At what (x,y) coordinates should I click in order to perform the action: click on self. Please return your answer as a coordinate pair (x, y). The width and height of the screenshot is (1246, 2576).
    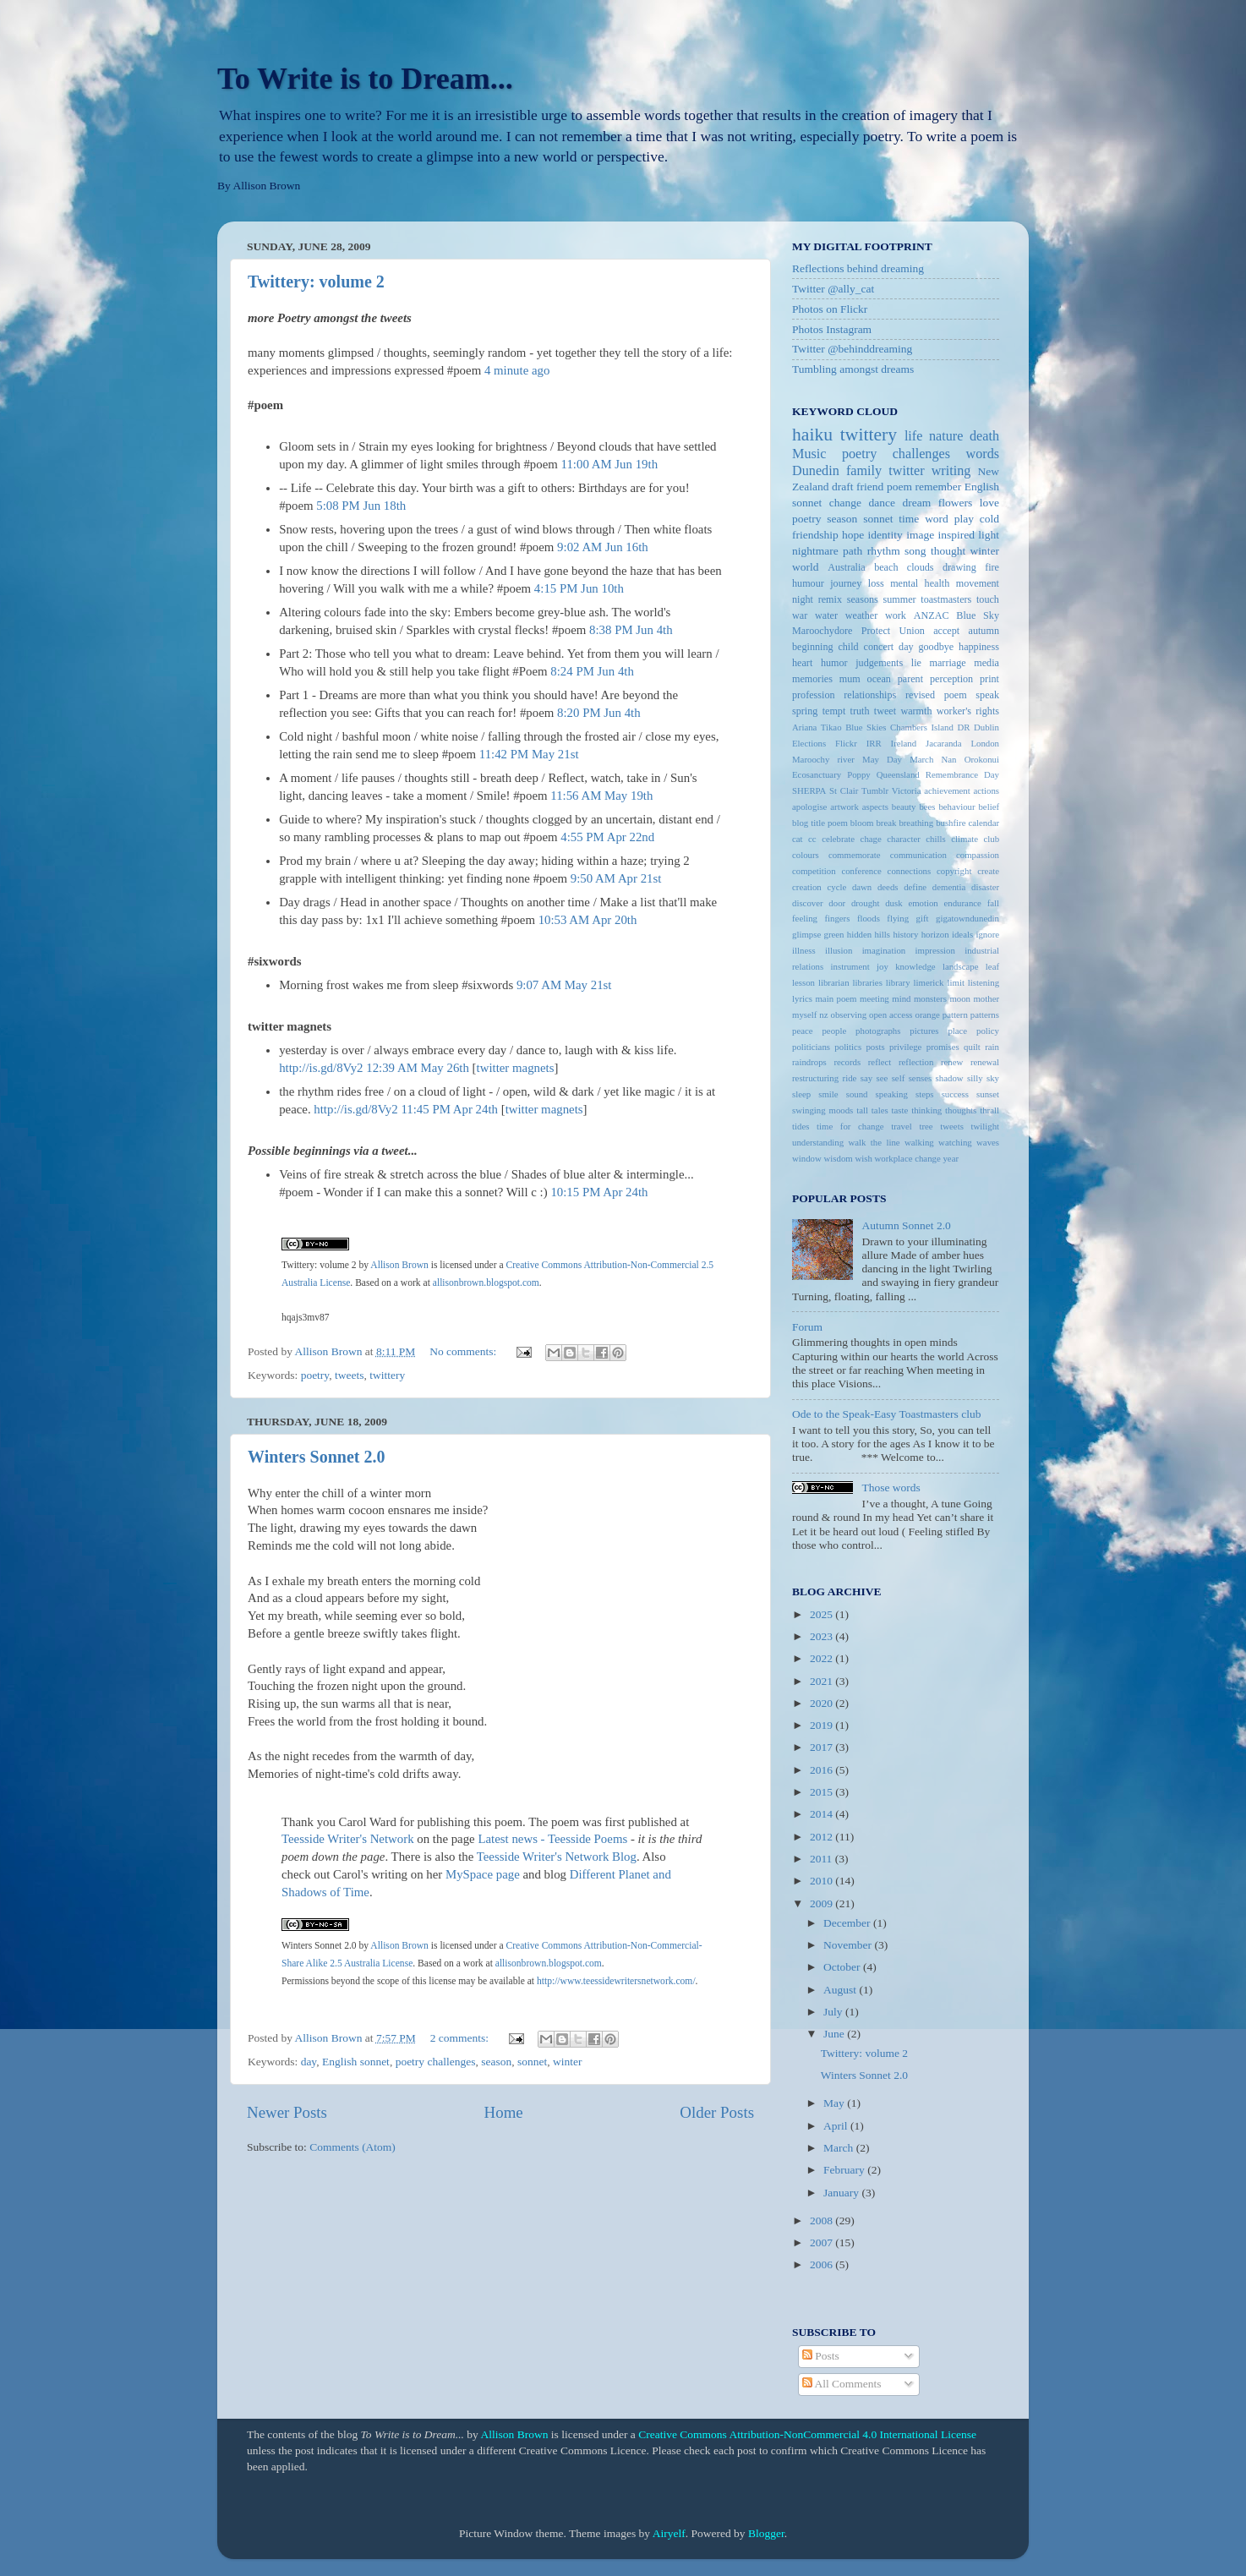
    Looking at the image, I should click on (898, 1078).